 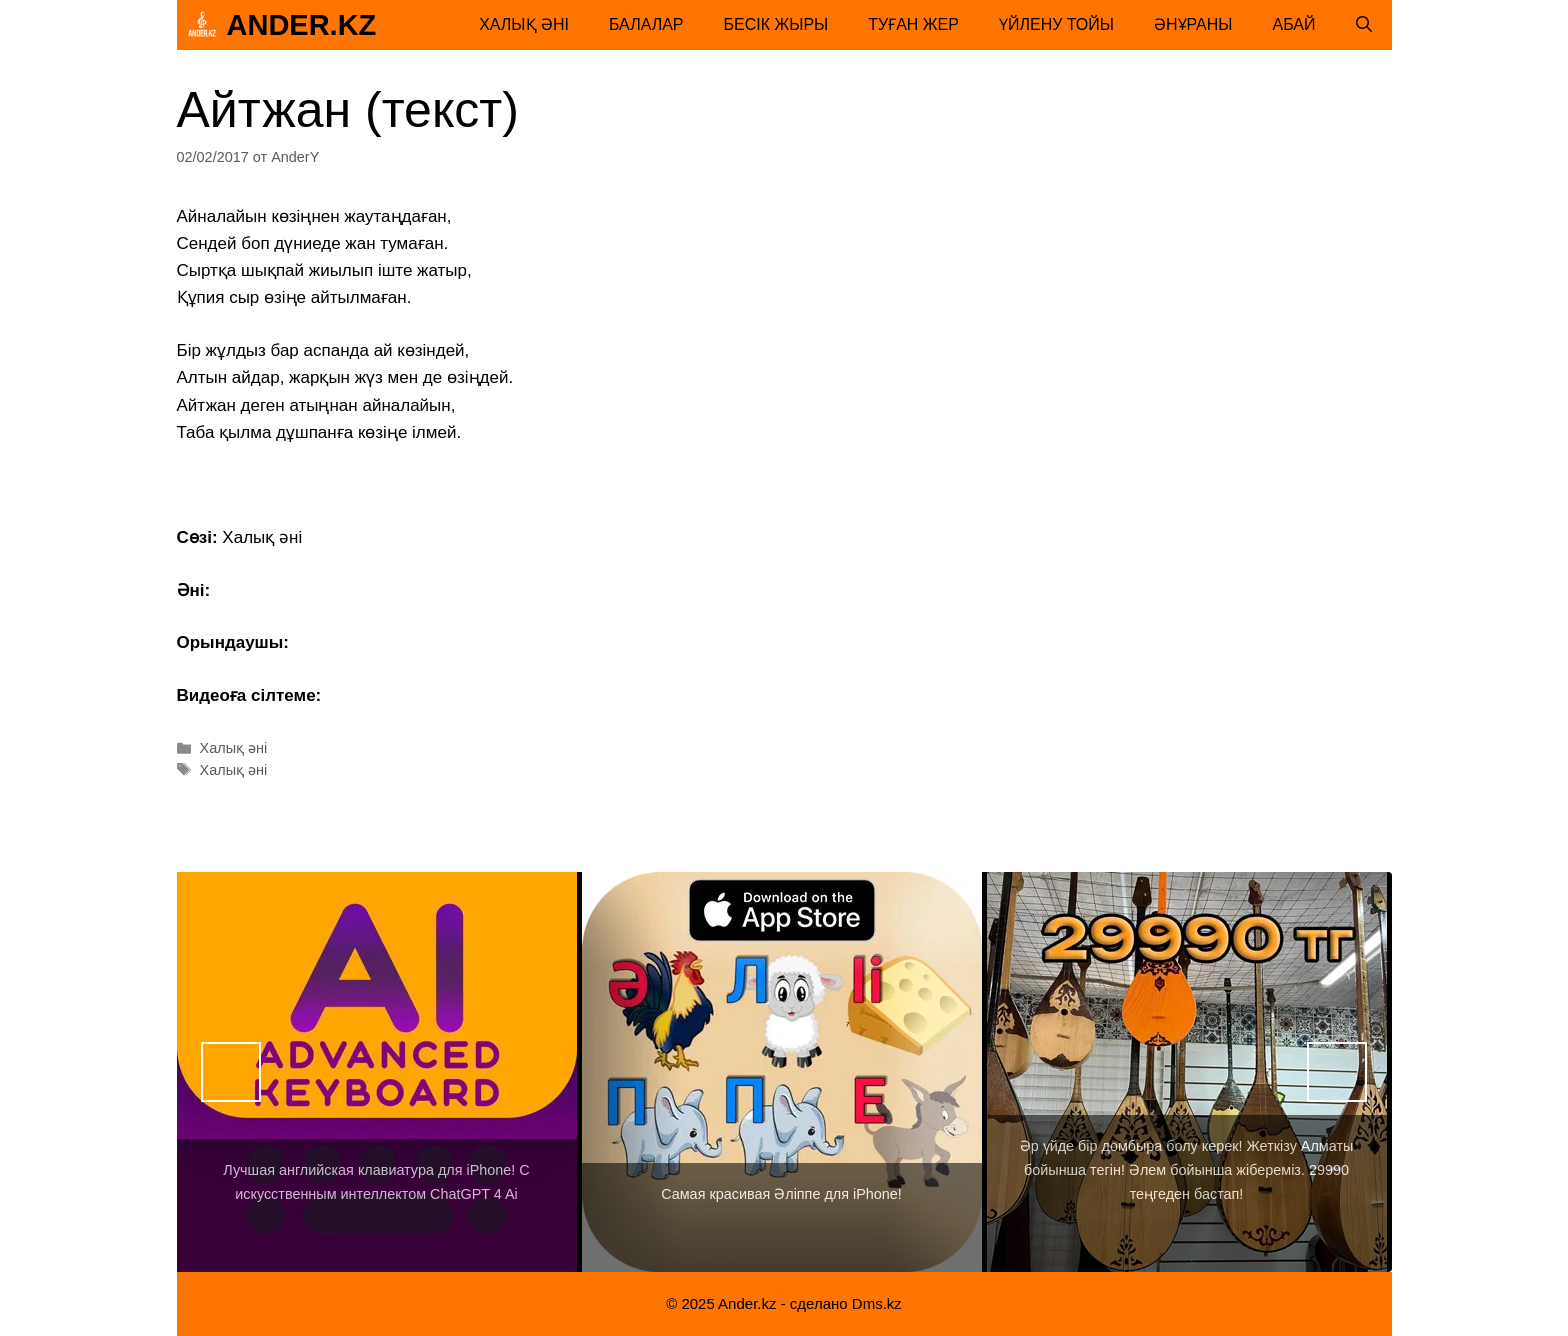 What do you see at coordinates (524, 24) in the screenshot?
I see `Халық әні` at bounding box center [524, 24].